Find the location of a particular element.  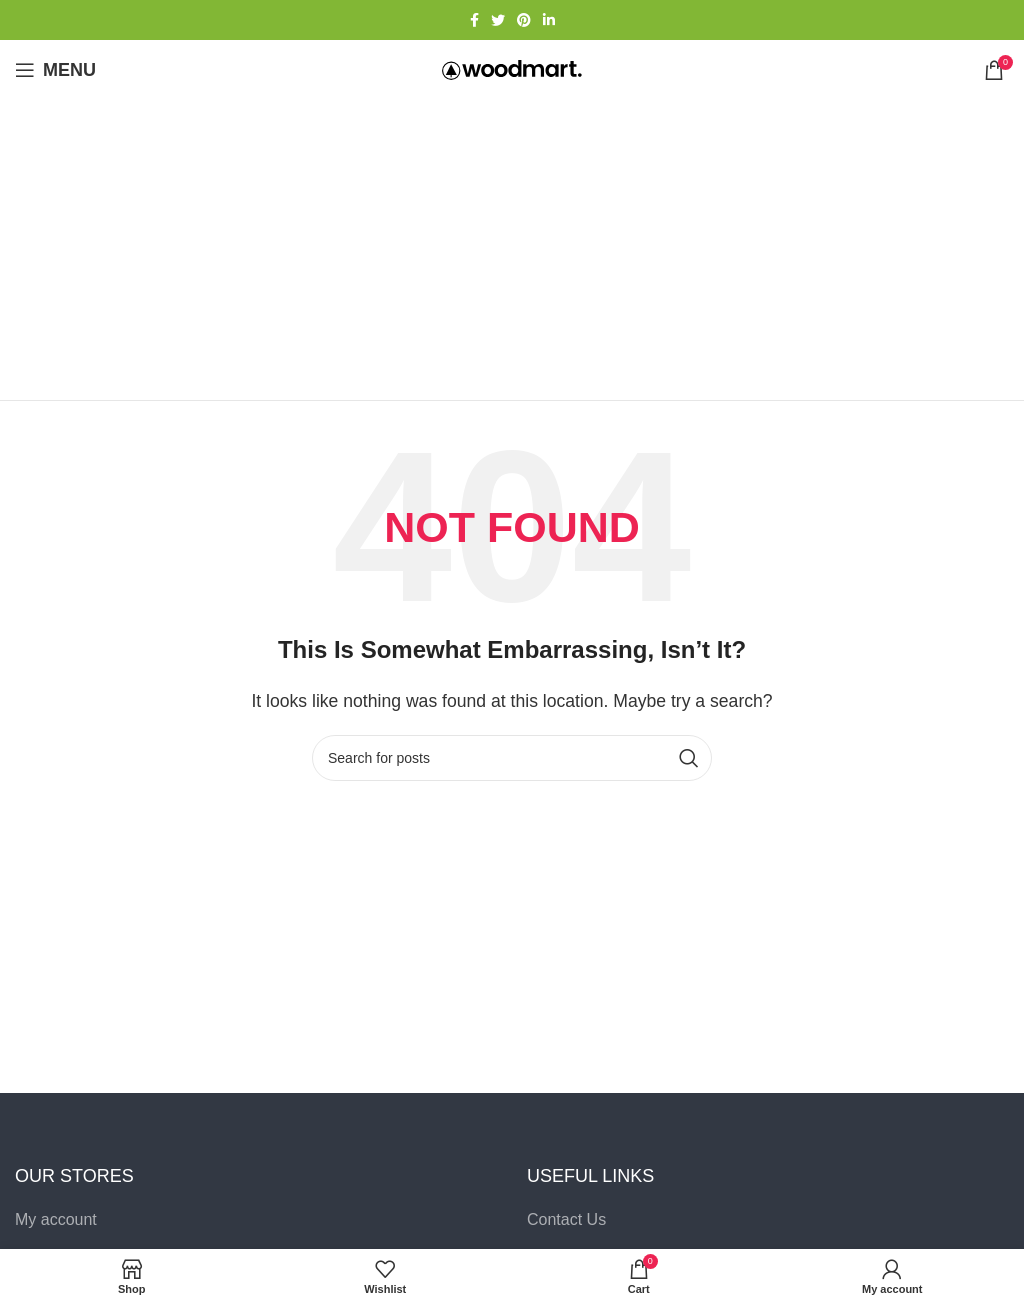

[Advertisement] is located at coordinates (512, 250).